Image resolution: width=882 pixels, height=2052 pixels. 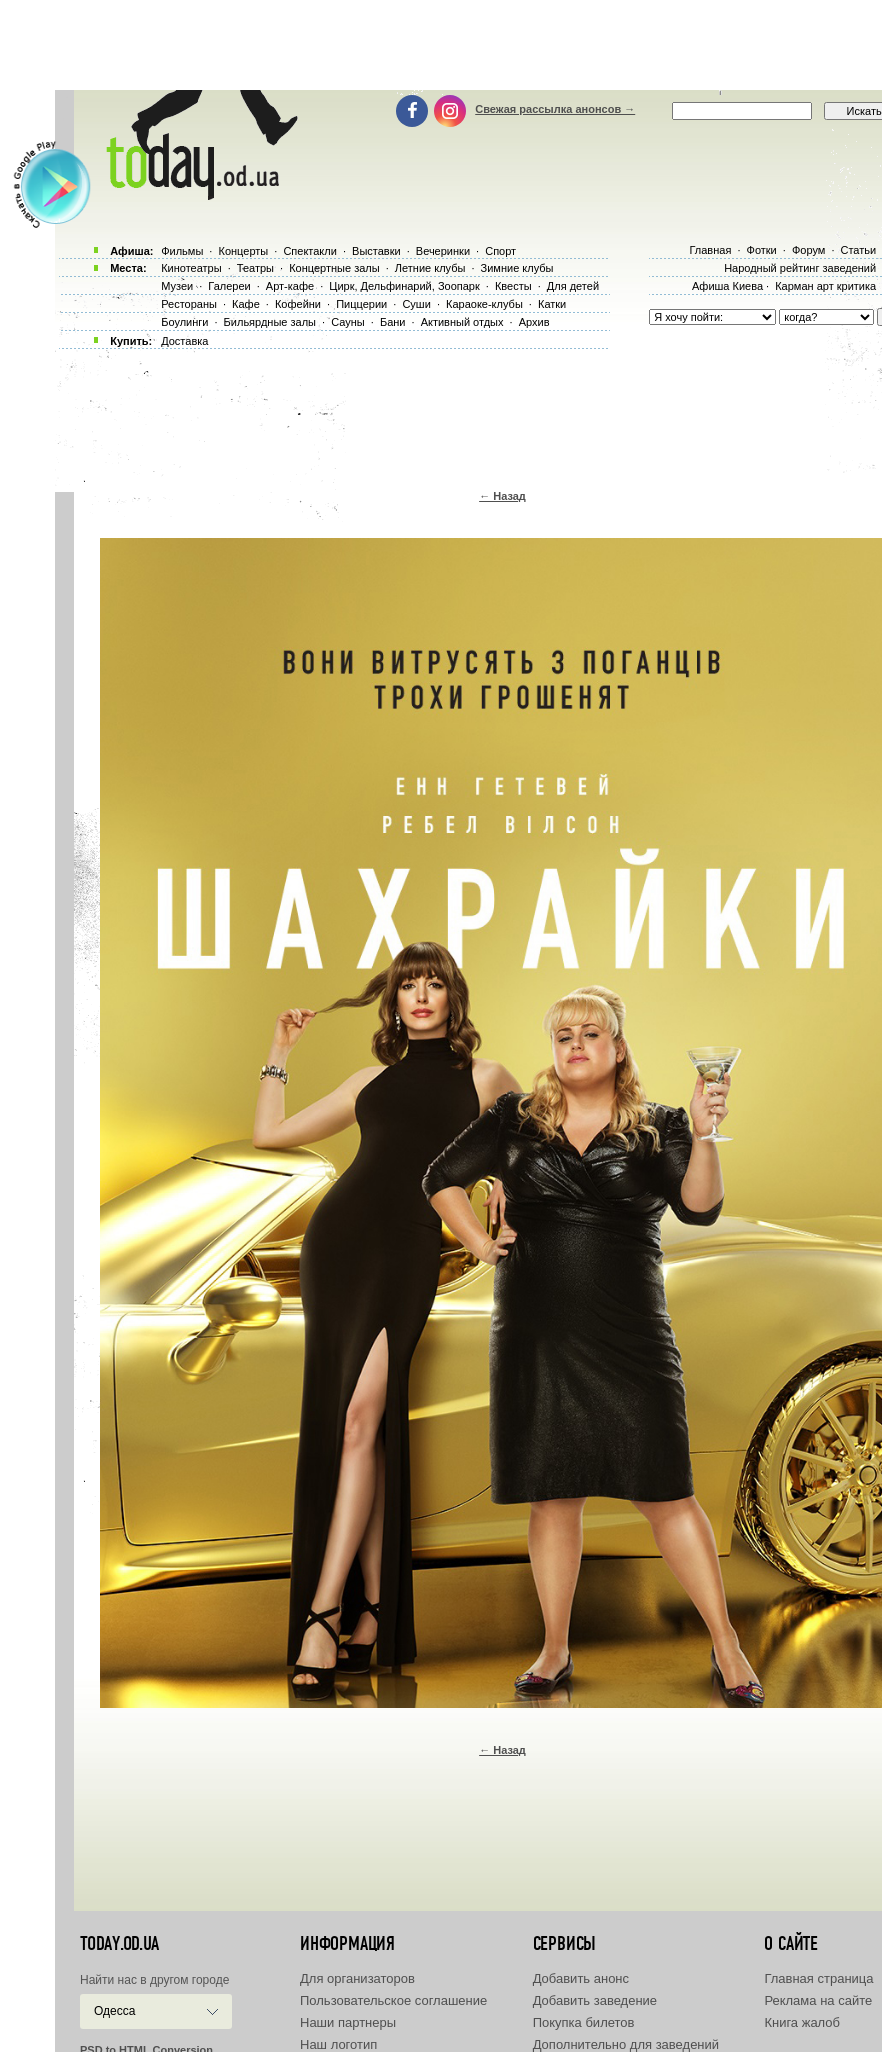 What do you see at coordinates (500, 251) in the screenshot?
I see `Спорт` at bounding box center [500, 251].